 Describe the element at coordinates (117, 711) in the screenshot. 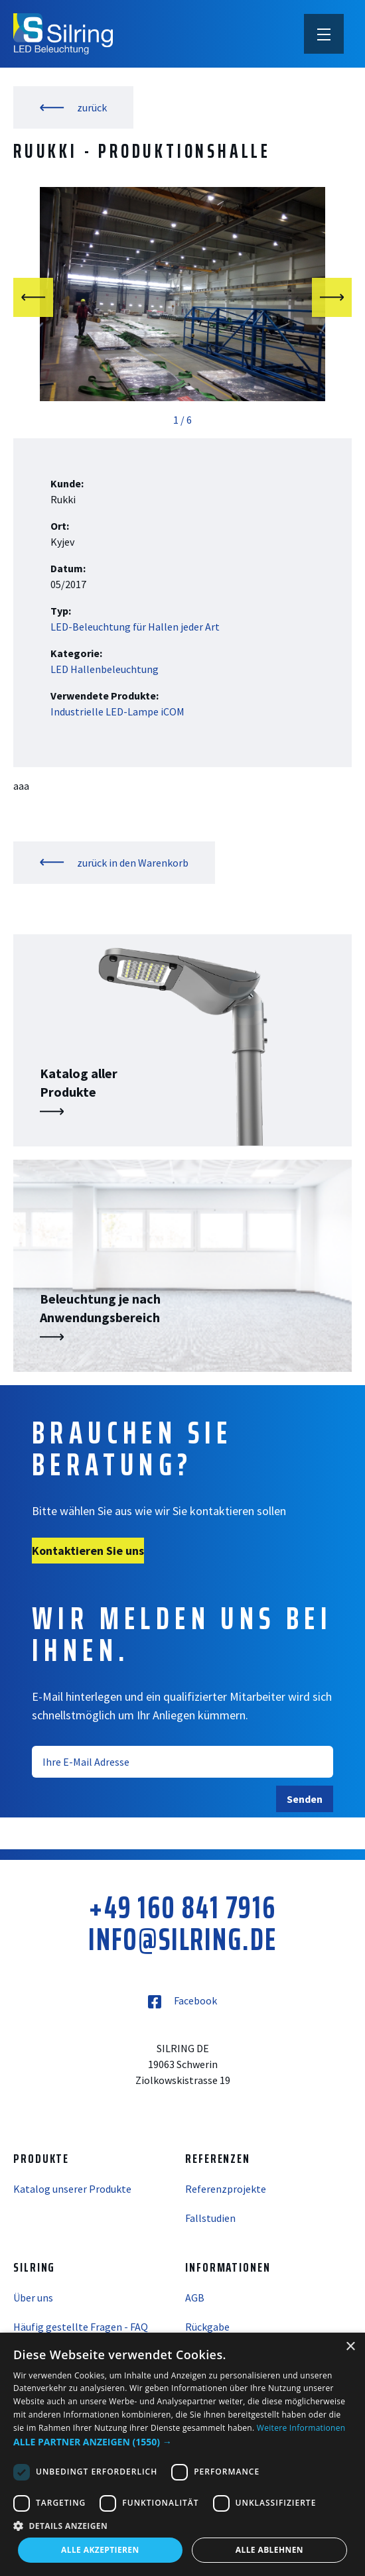

I see `Industrielle LED-Lampe iCOM` at that location.